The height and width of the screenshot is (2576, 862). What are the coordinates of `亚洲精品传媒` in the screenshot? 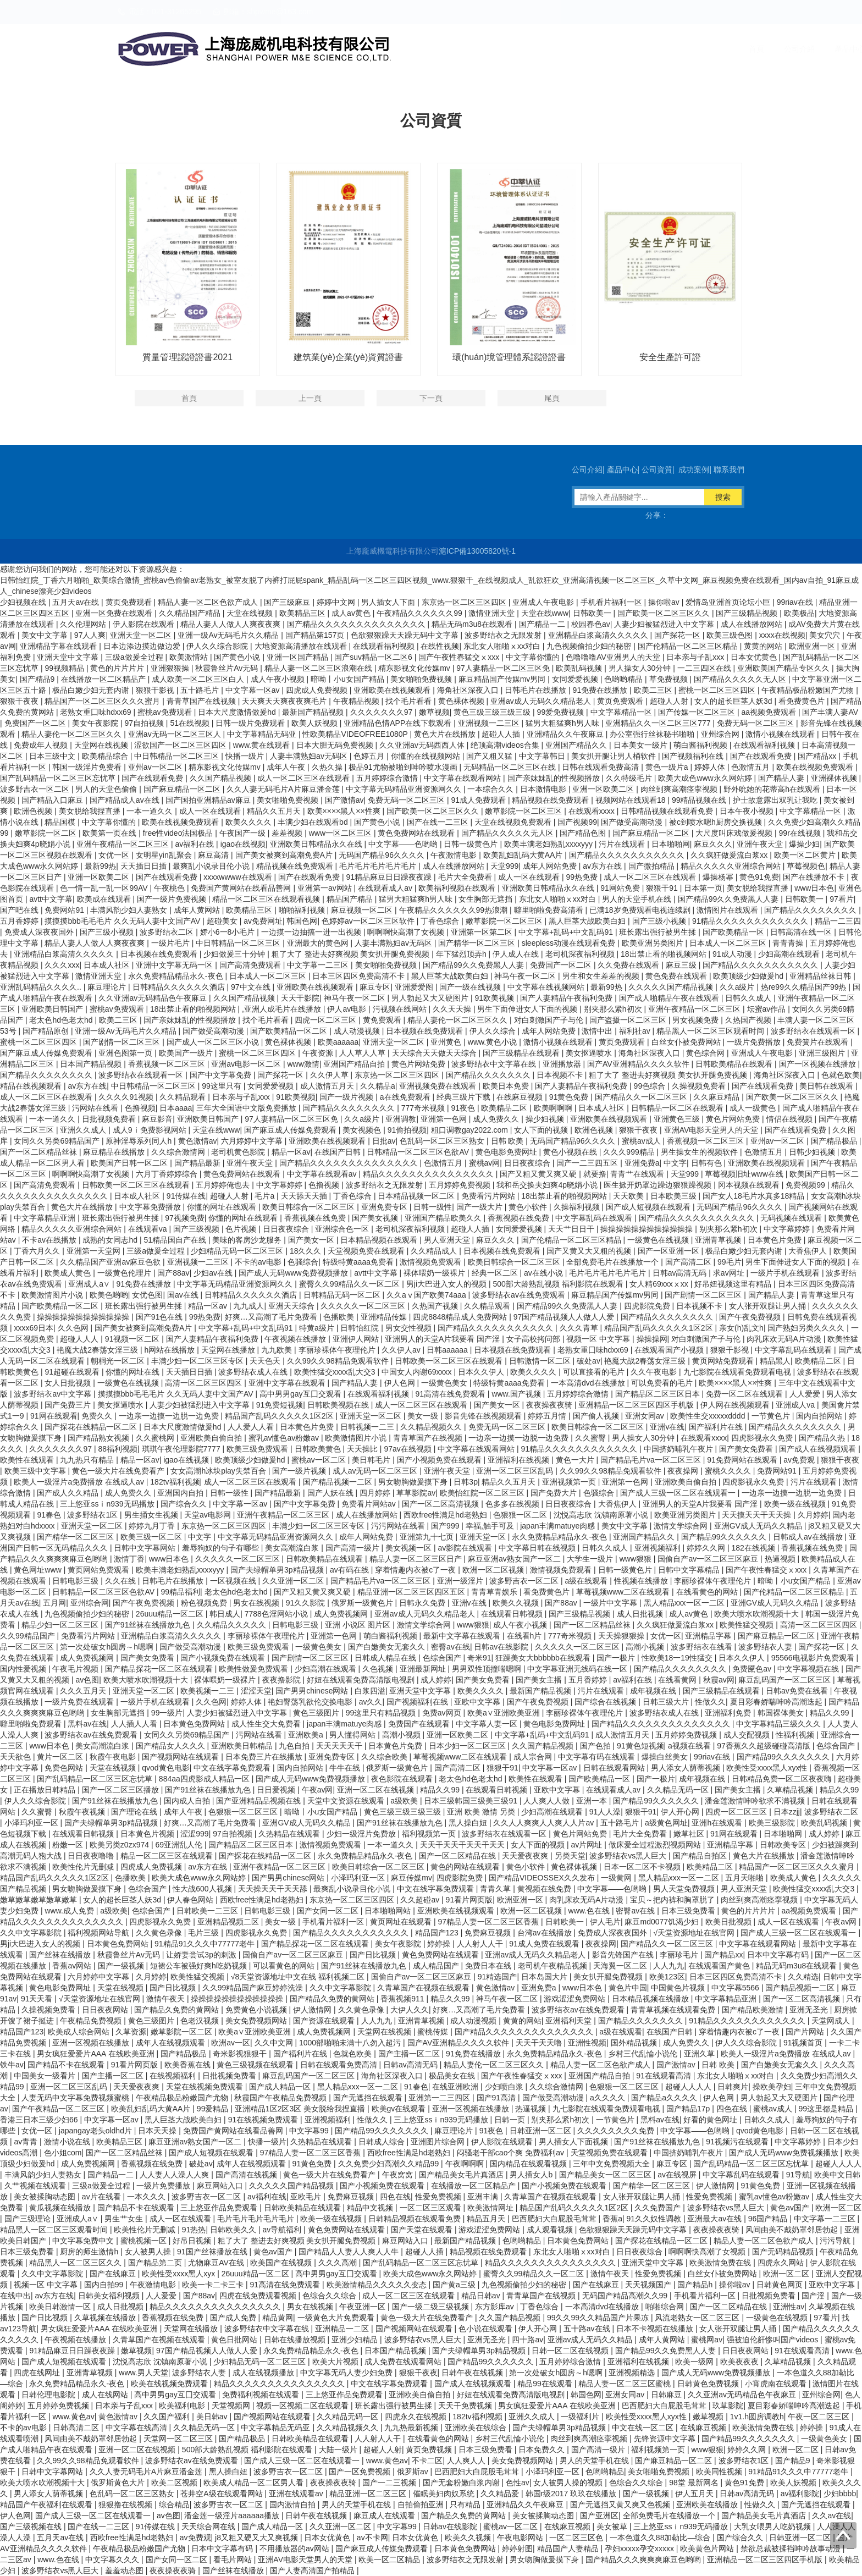 It's located at (385, 1316).